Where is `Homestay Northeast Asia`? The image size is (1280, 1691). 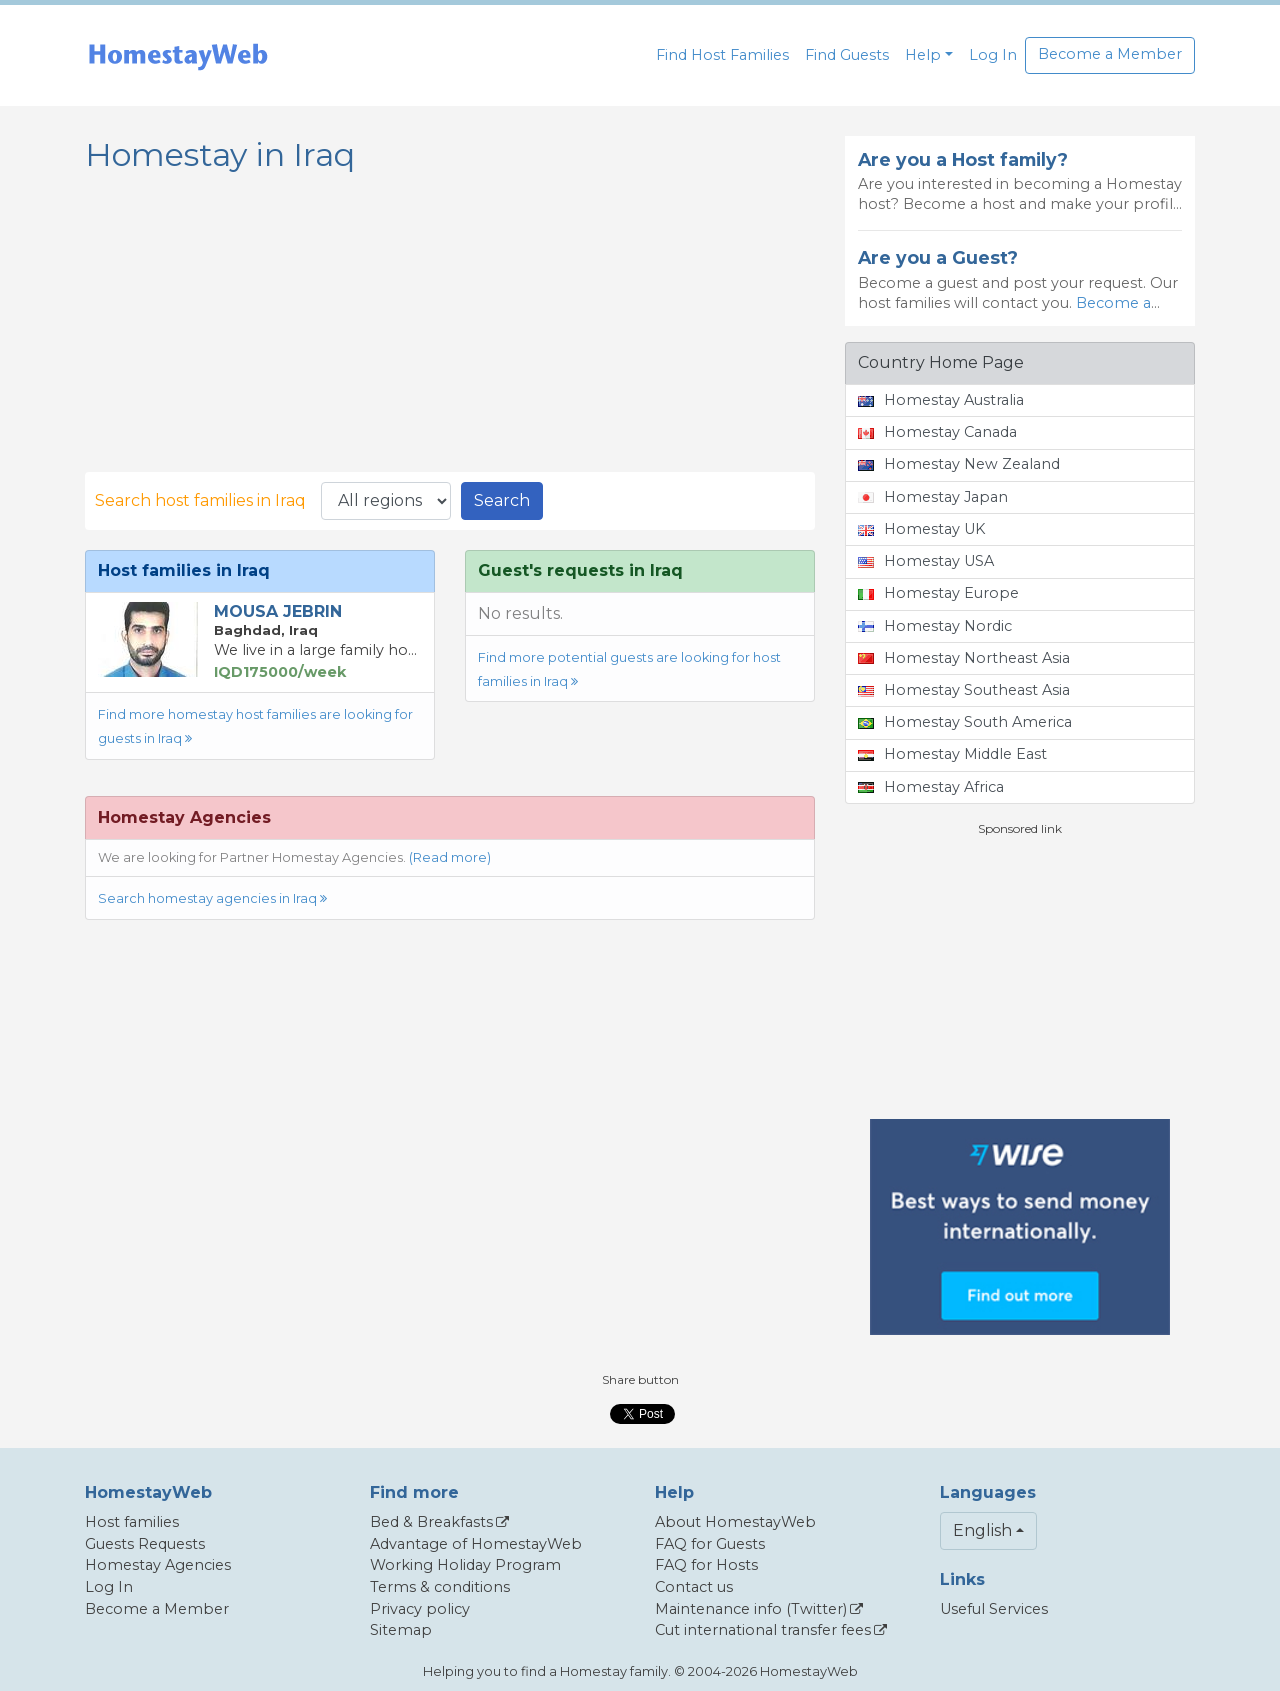 Homestay Northeast Asia is located at coordinates (964, 658).